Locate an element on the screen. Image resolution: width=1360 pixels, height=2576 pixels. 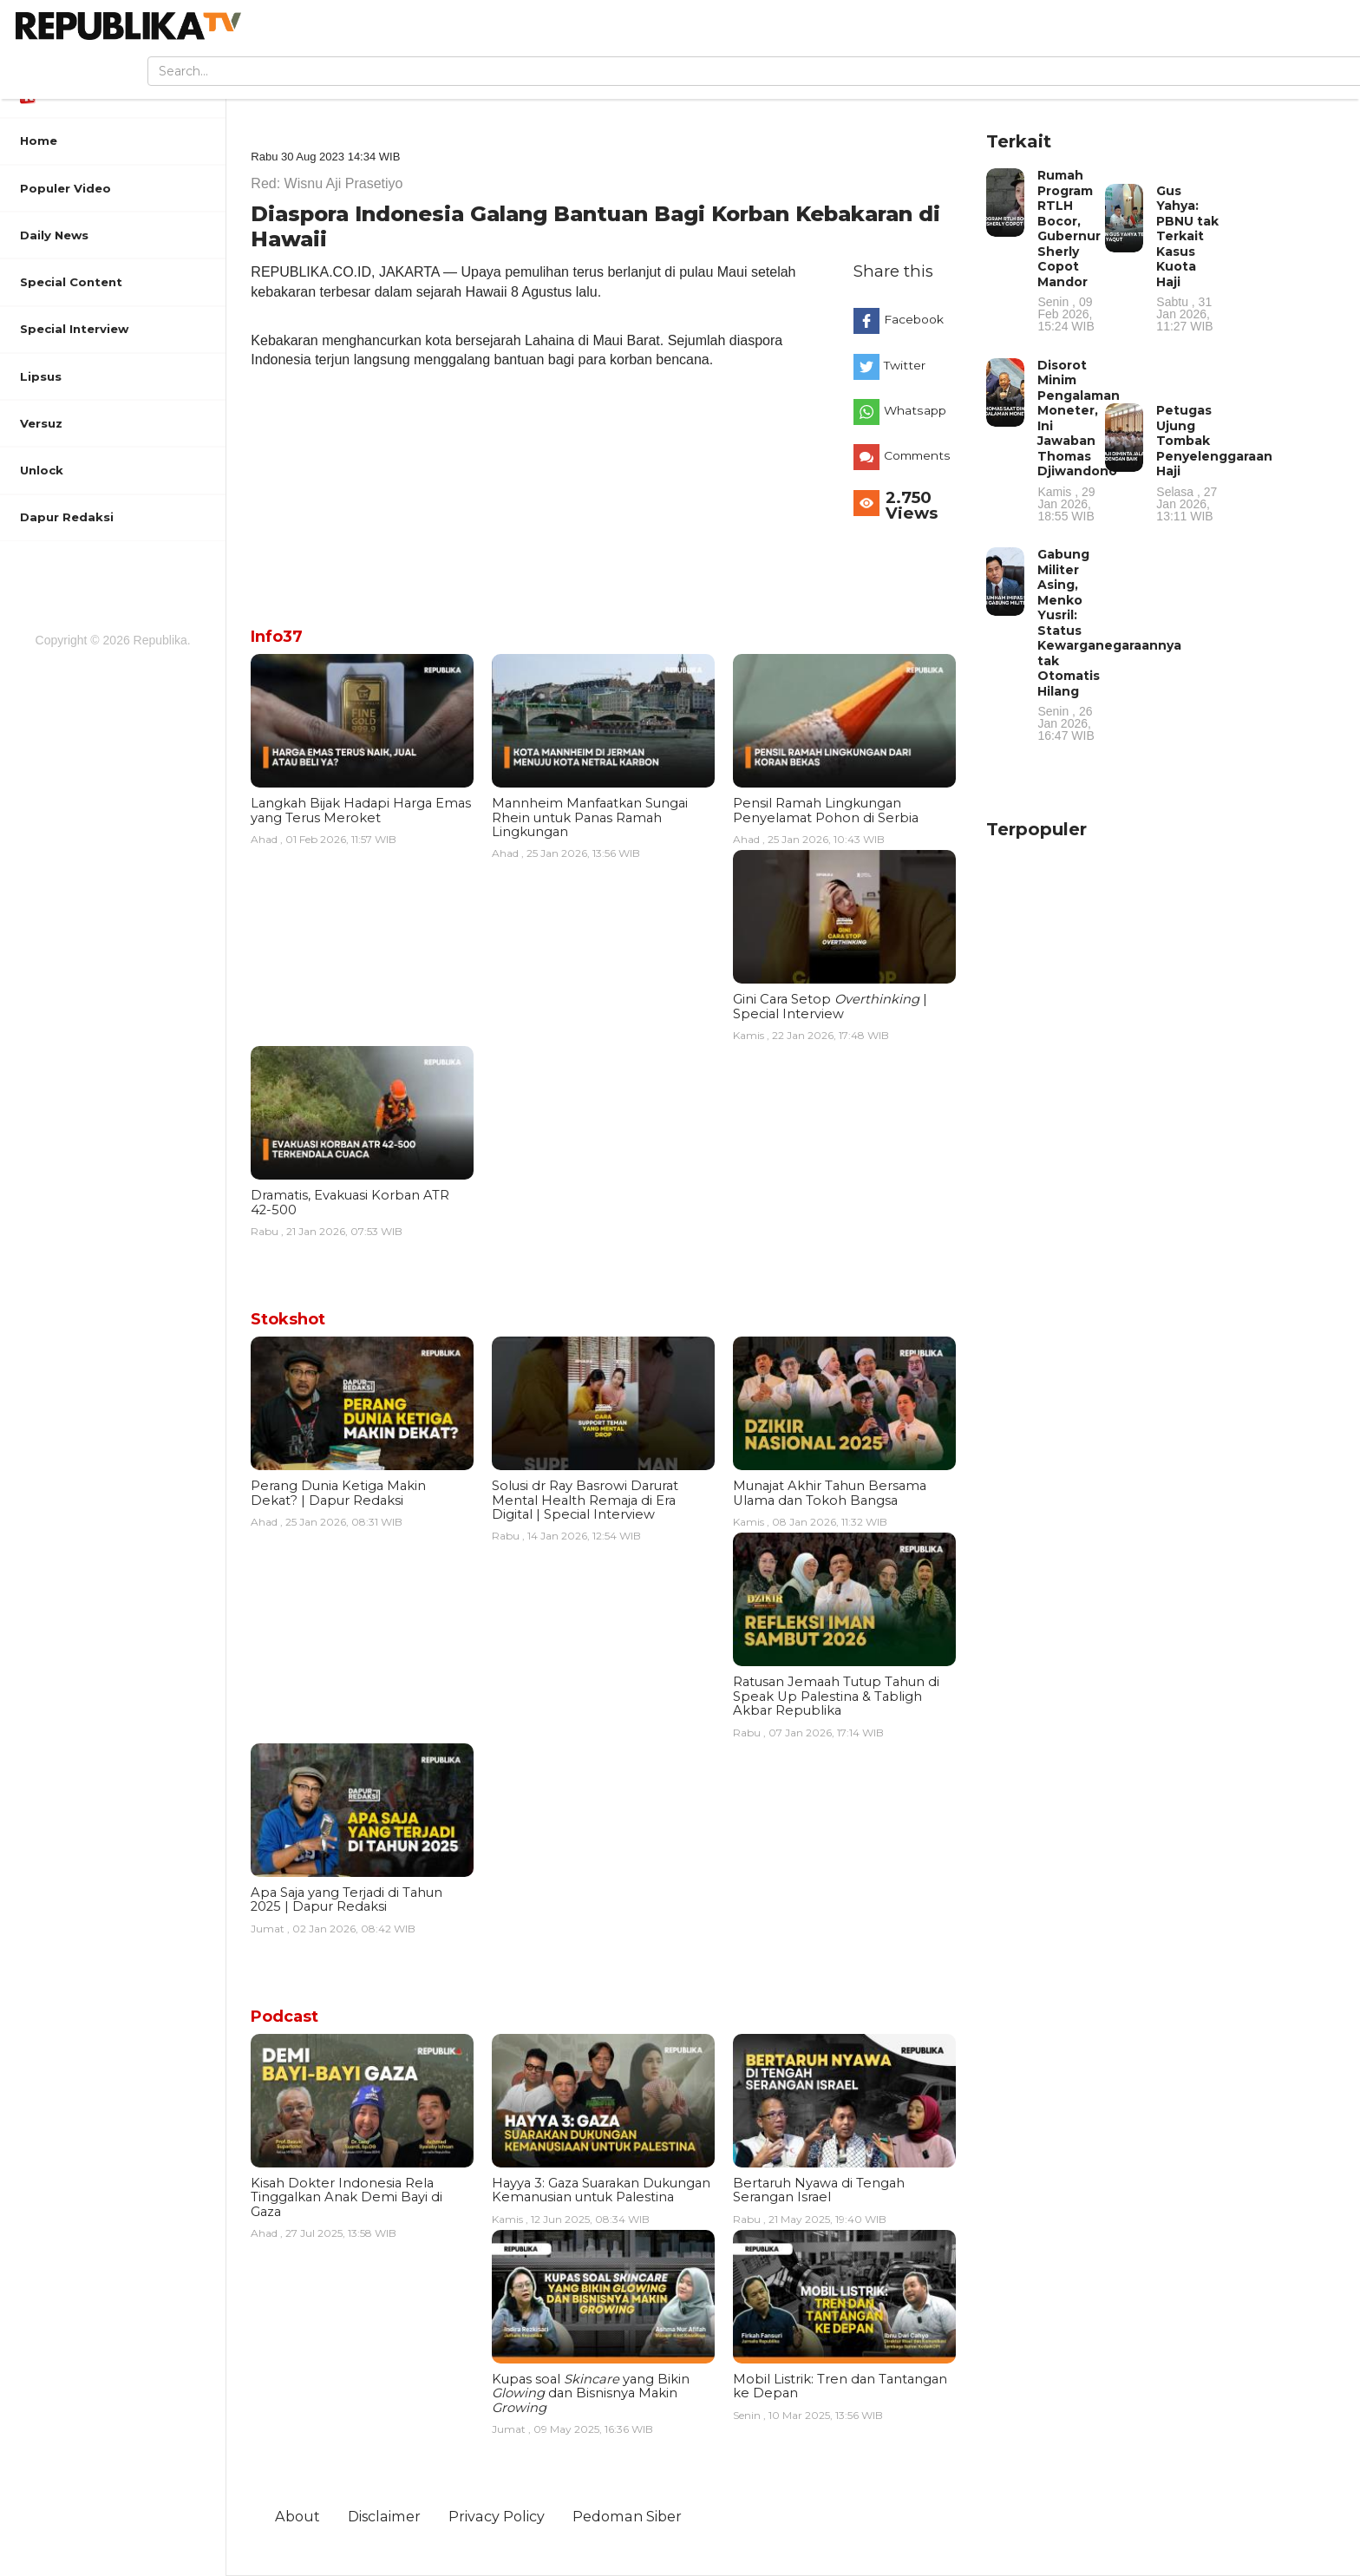
Gus Yahya: PBNU tak Terkait Kasus Kuota Haji is located at coordinates (1188, 258).